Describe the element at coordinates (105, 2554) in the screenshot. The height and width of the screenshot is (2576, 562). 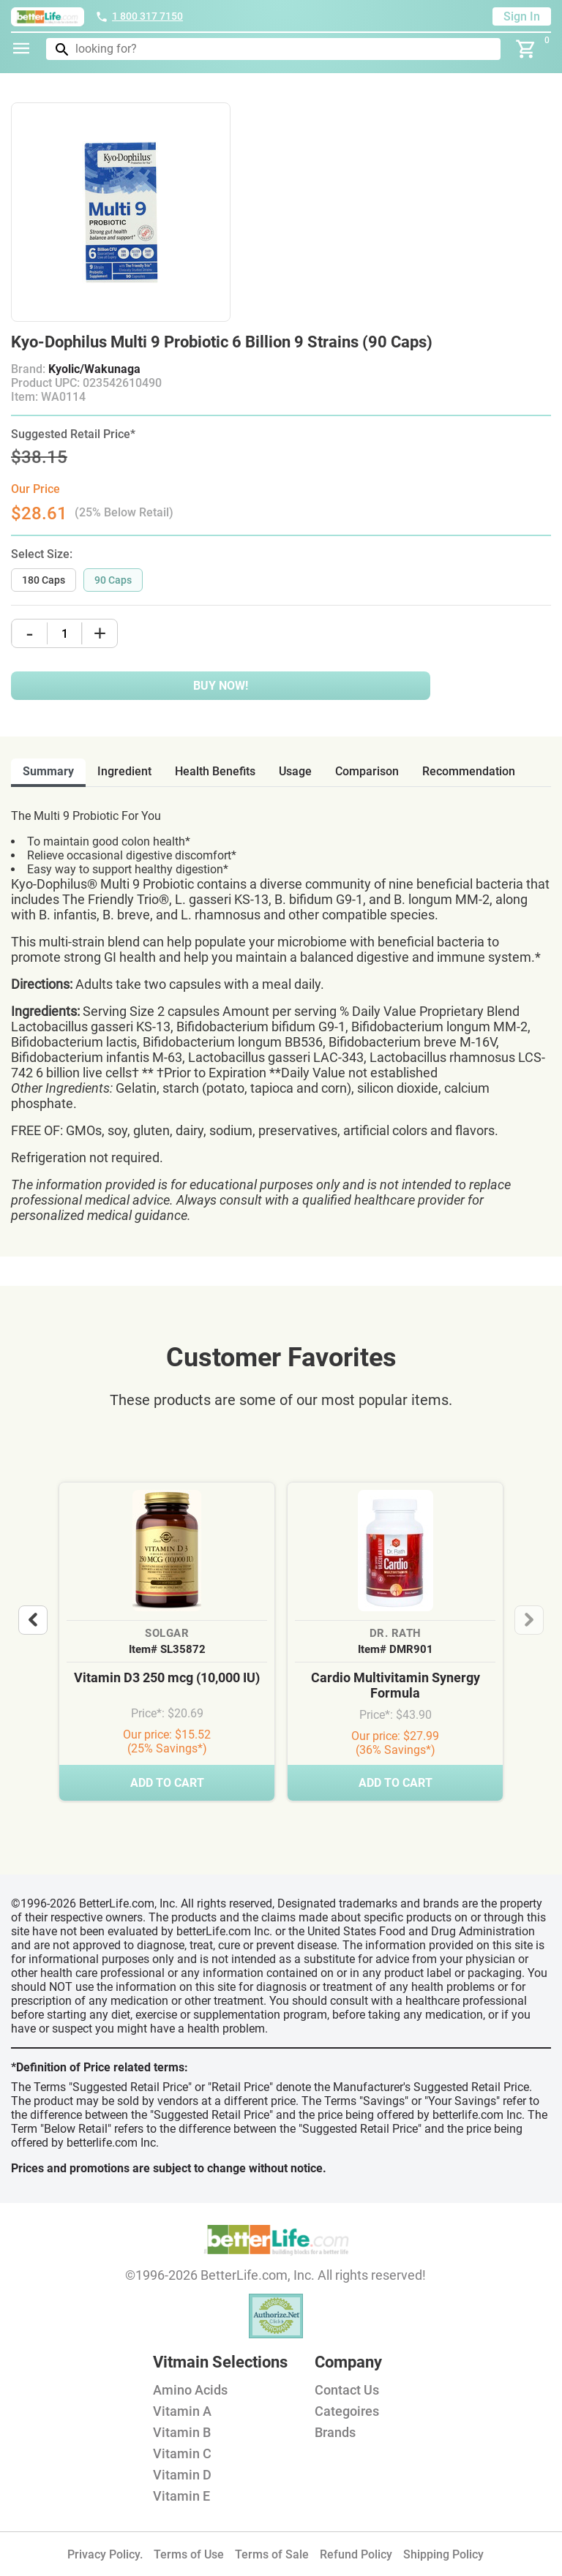
I see `Privacy Policy.` at that location.